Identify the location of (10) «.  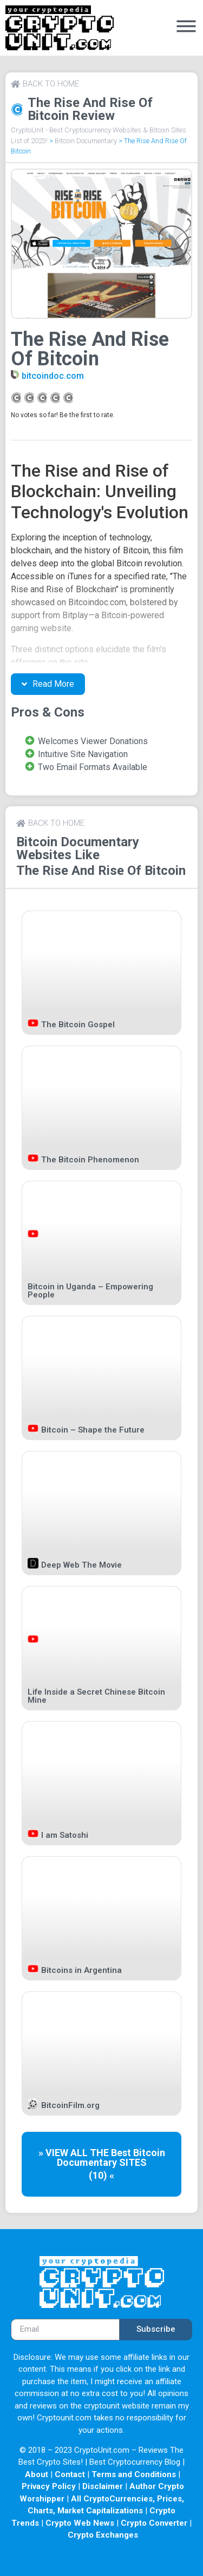
(101, 2175).